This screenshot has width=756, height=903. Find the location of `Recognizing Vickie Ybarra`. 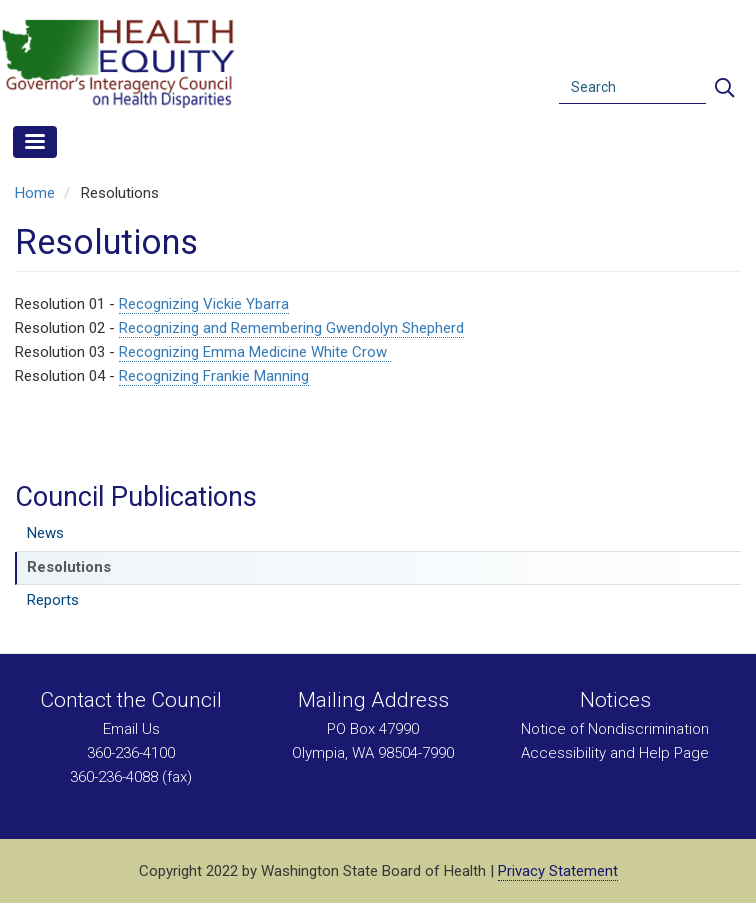

Recognizing Vickie Ybarra is located at coordinates (204, 304).